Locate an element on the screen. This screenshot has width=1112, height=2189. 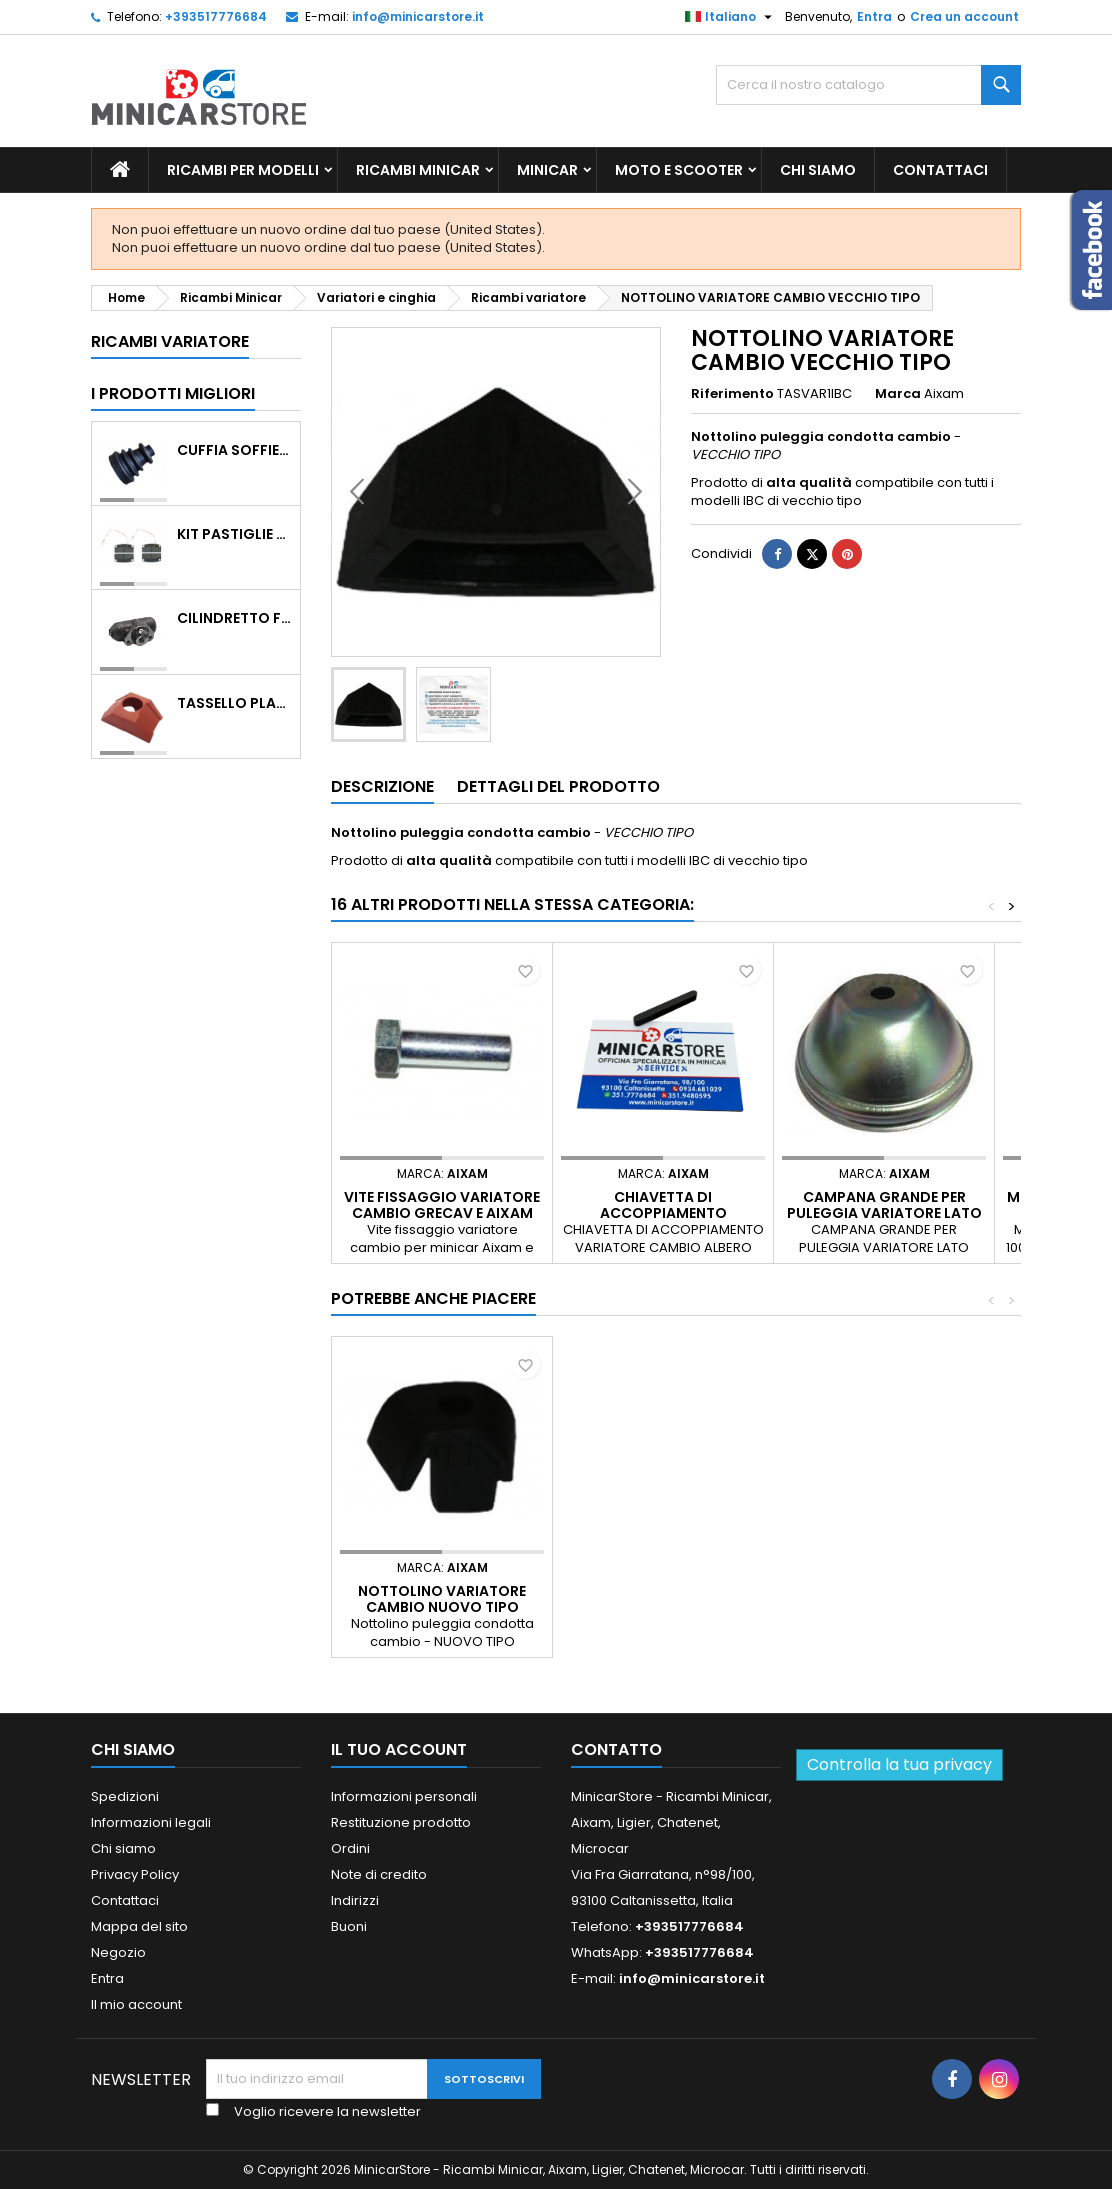
[Lista della lingua] is located at coordinates (731, 17).